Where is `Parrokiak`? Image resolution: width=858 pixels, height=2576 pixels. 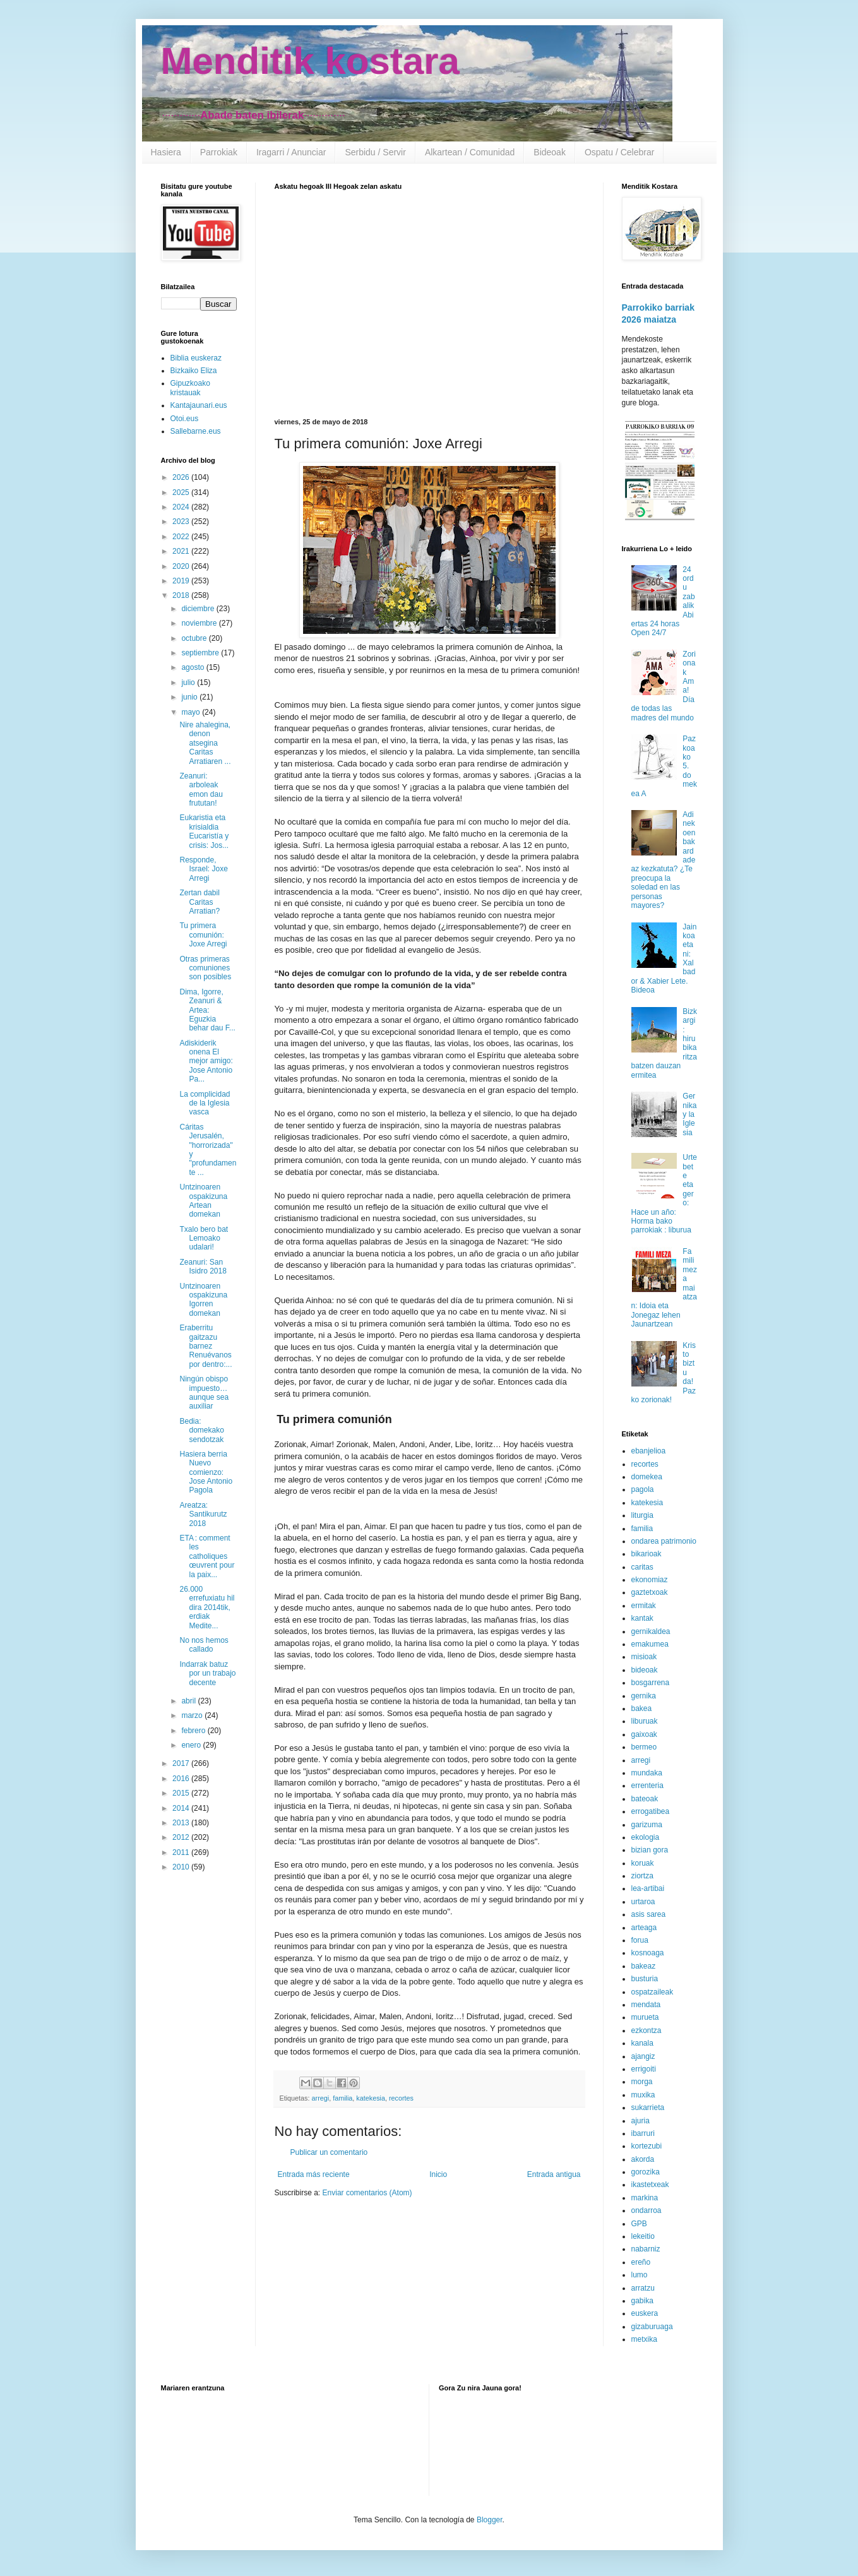
Parrokiak is located at coordinates (218, 152).